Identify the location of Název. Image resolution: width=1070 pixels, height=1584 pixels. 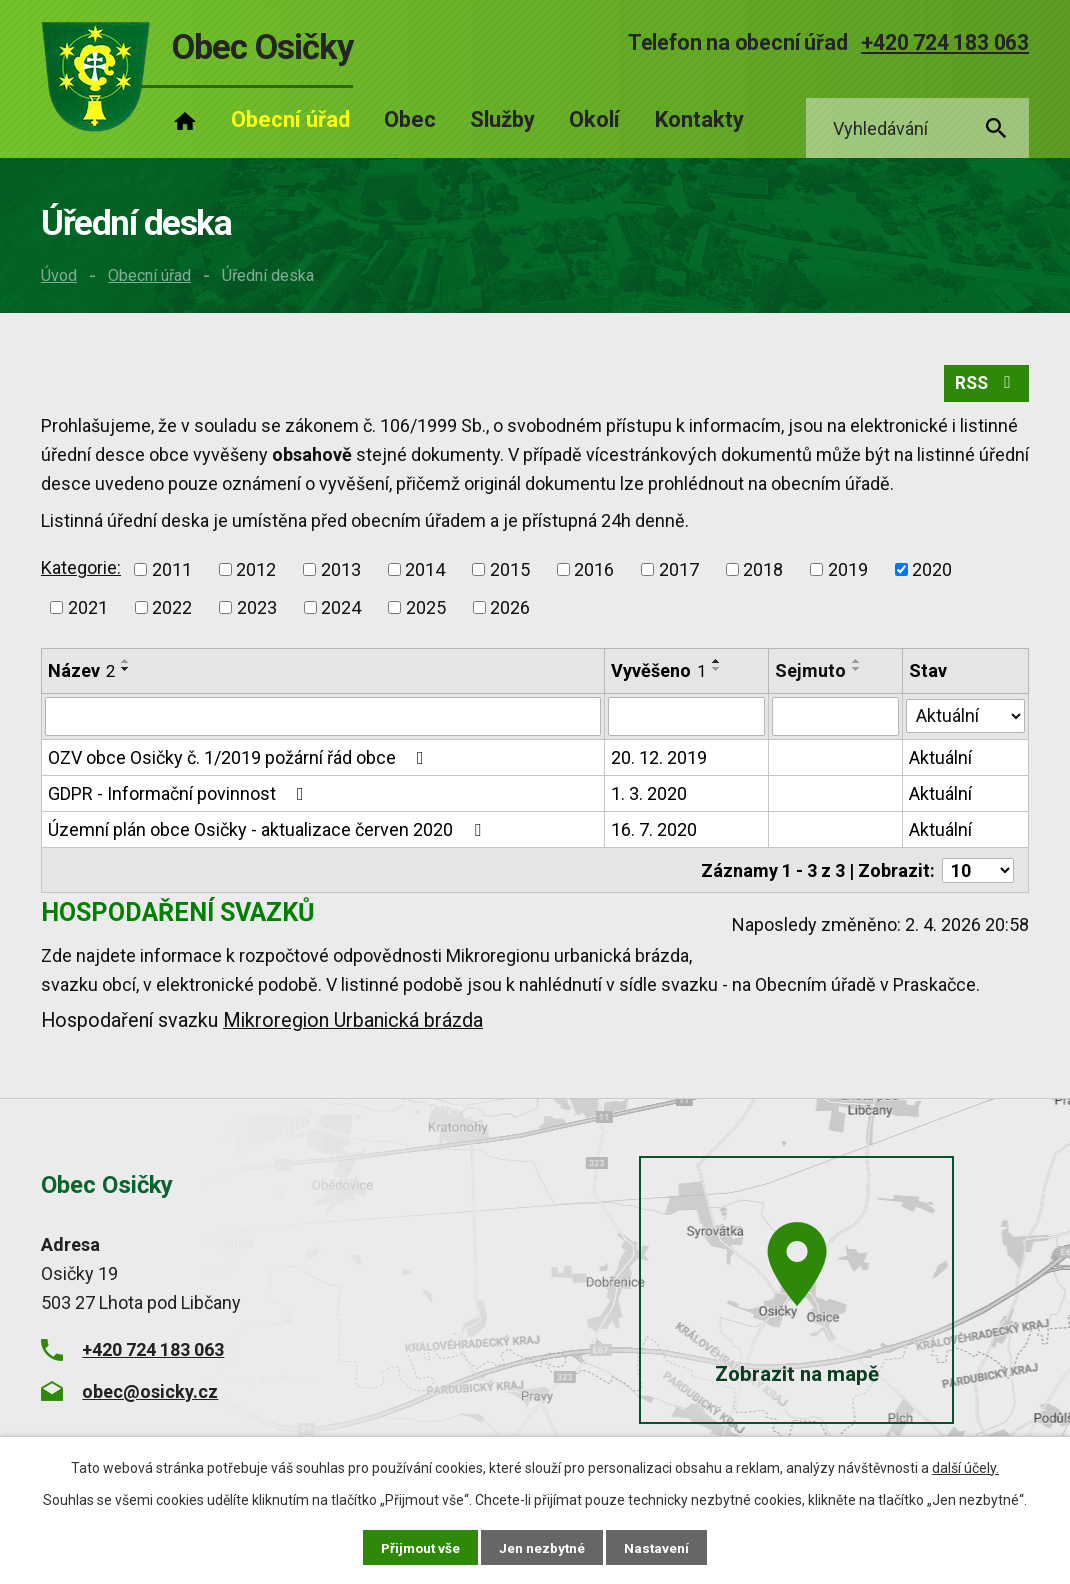
(81, 673).